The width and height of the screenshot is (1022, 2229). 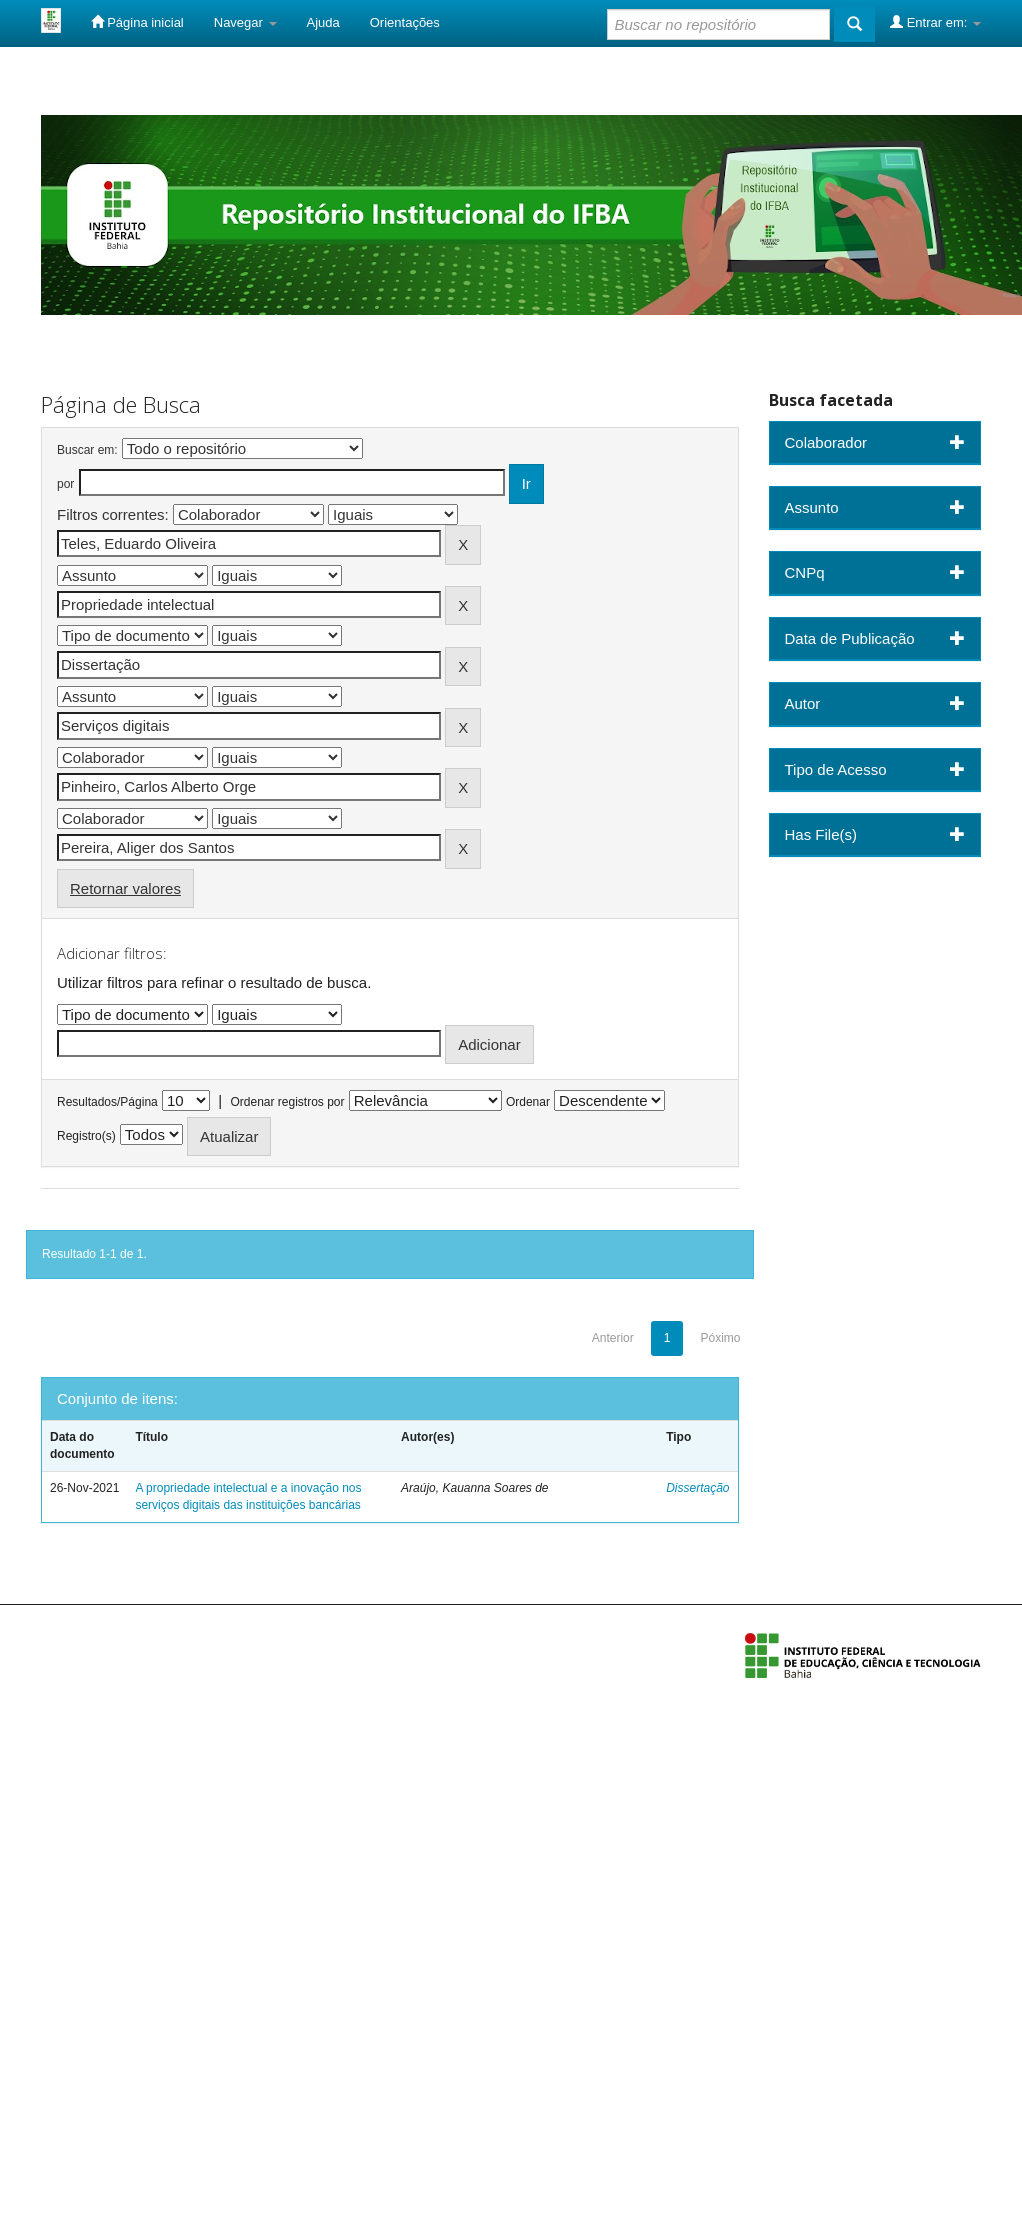 I want to click on Entrar em:, so click(x=935, y=22).